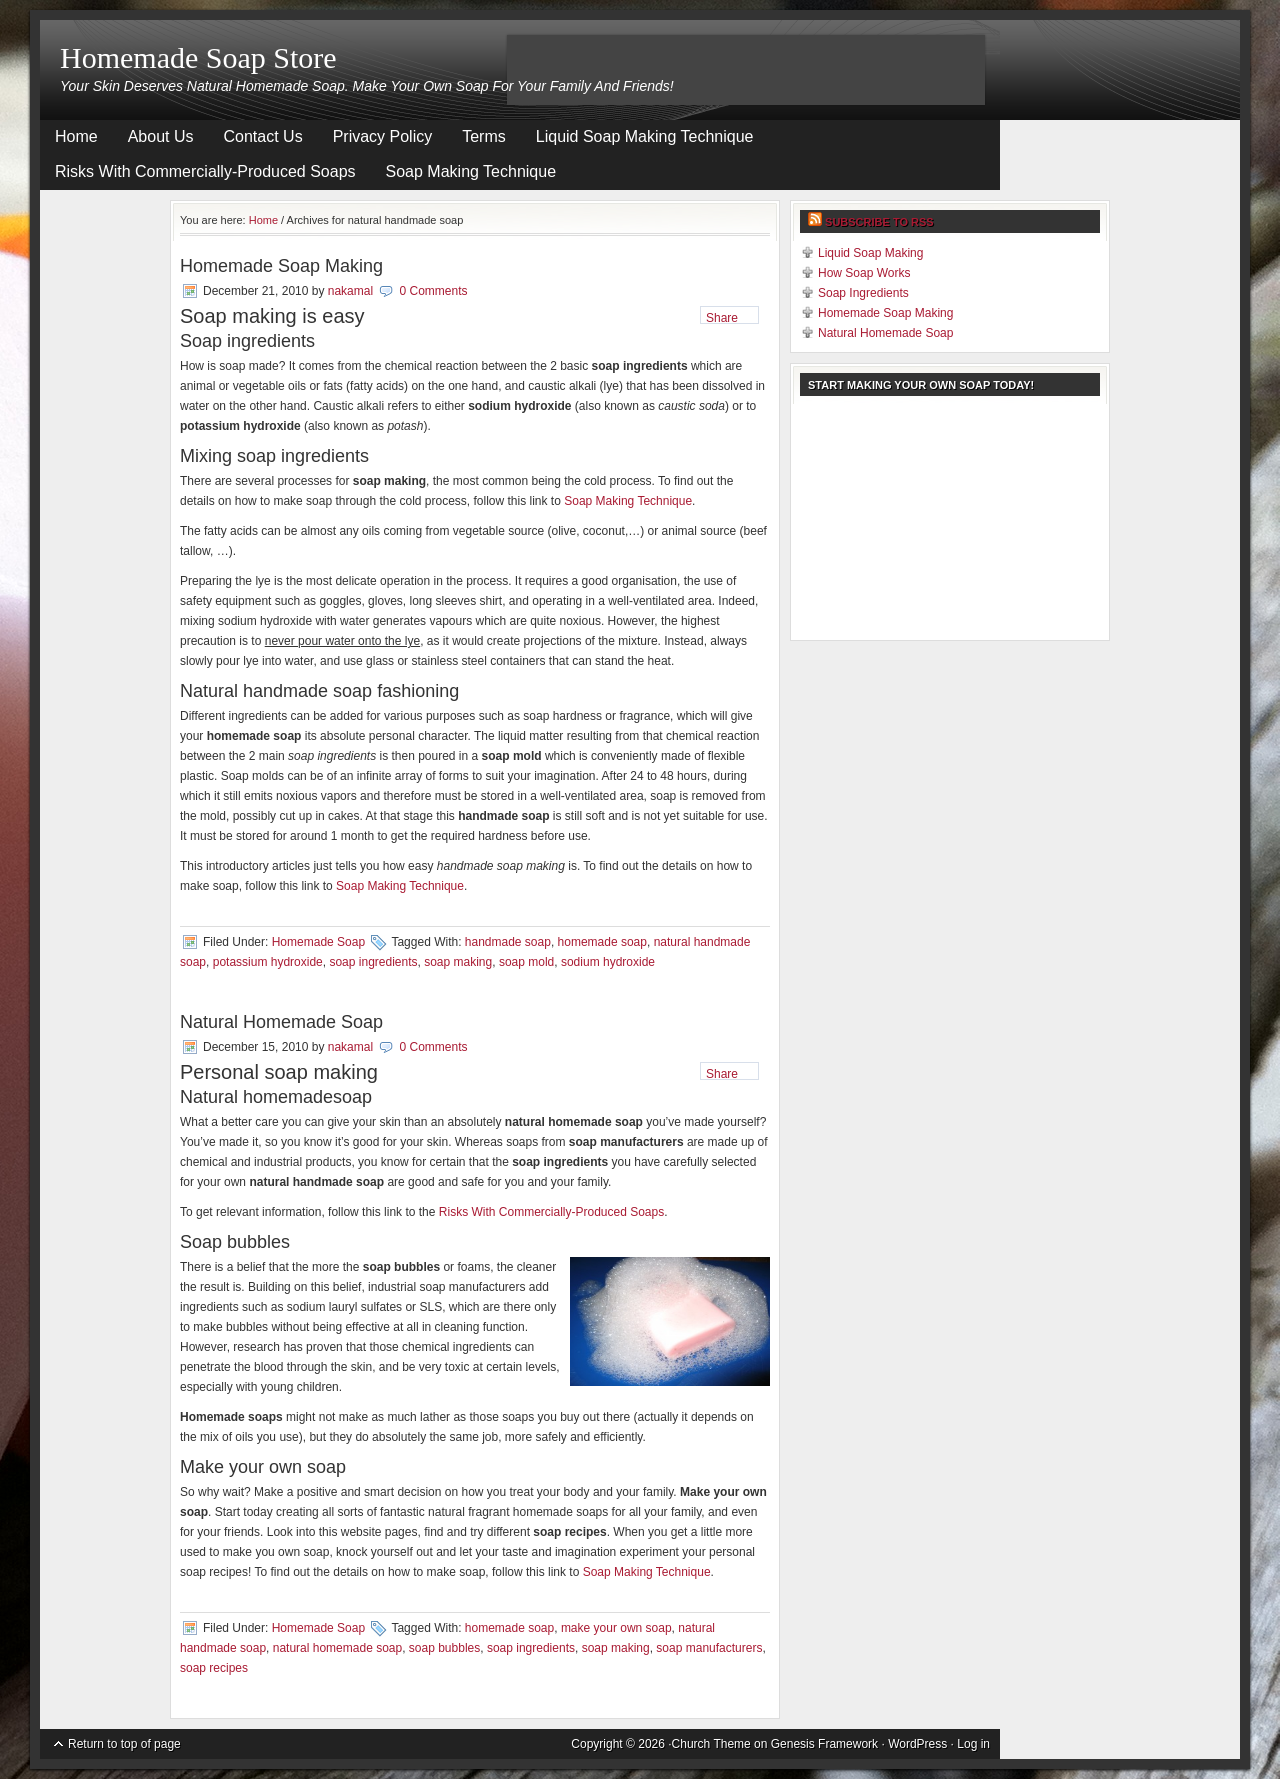 This screenshot has height=1779, width=1280. I want to click on Liquid Soap Making, so click(870, 253).